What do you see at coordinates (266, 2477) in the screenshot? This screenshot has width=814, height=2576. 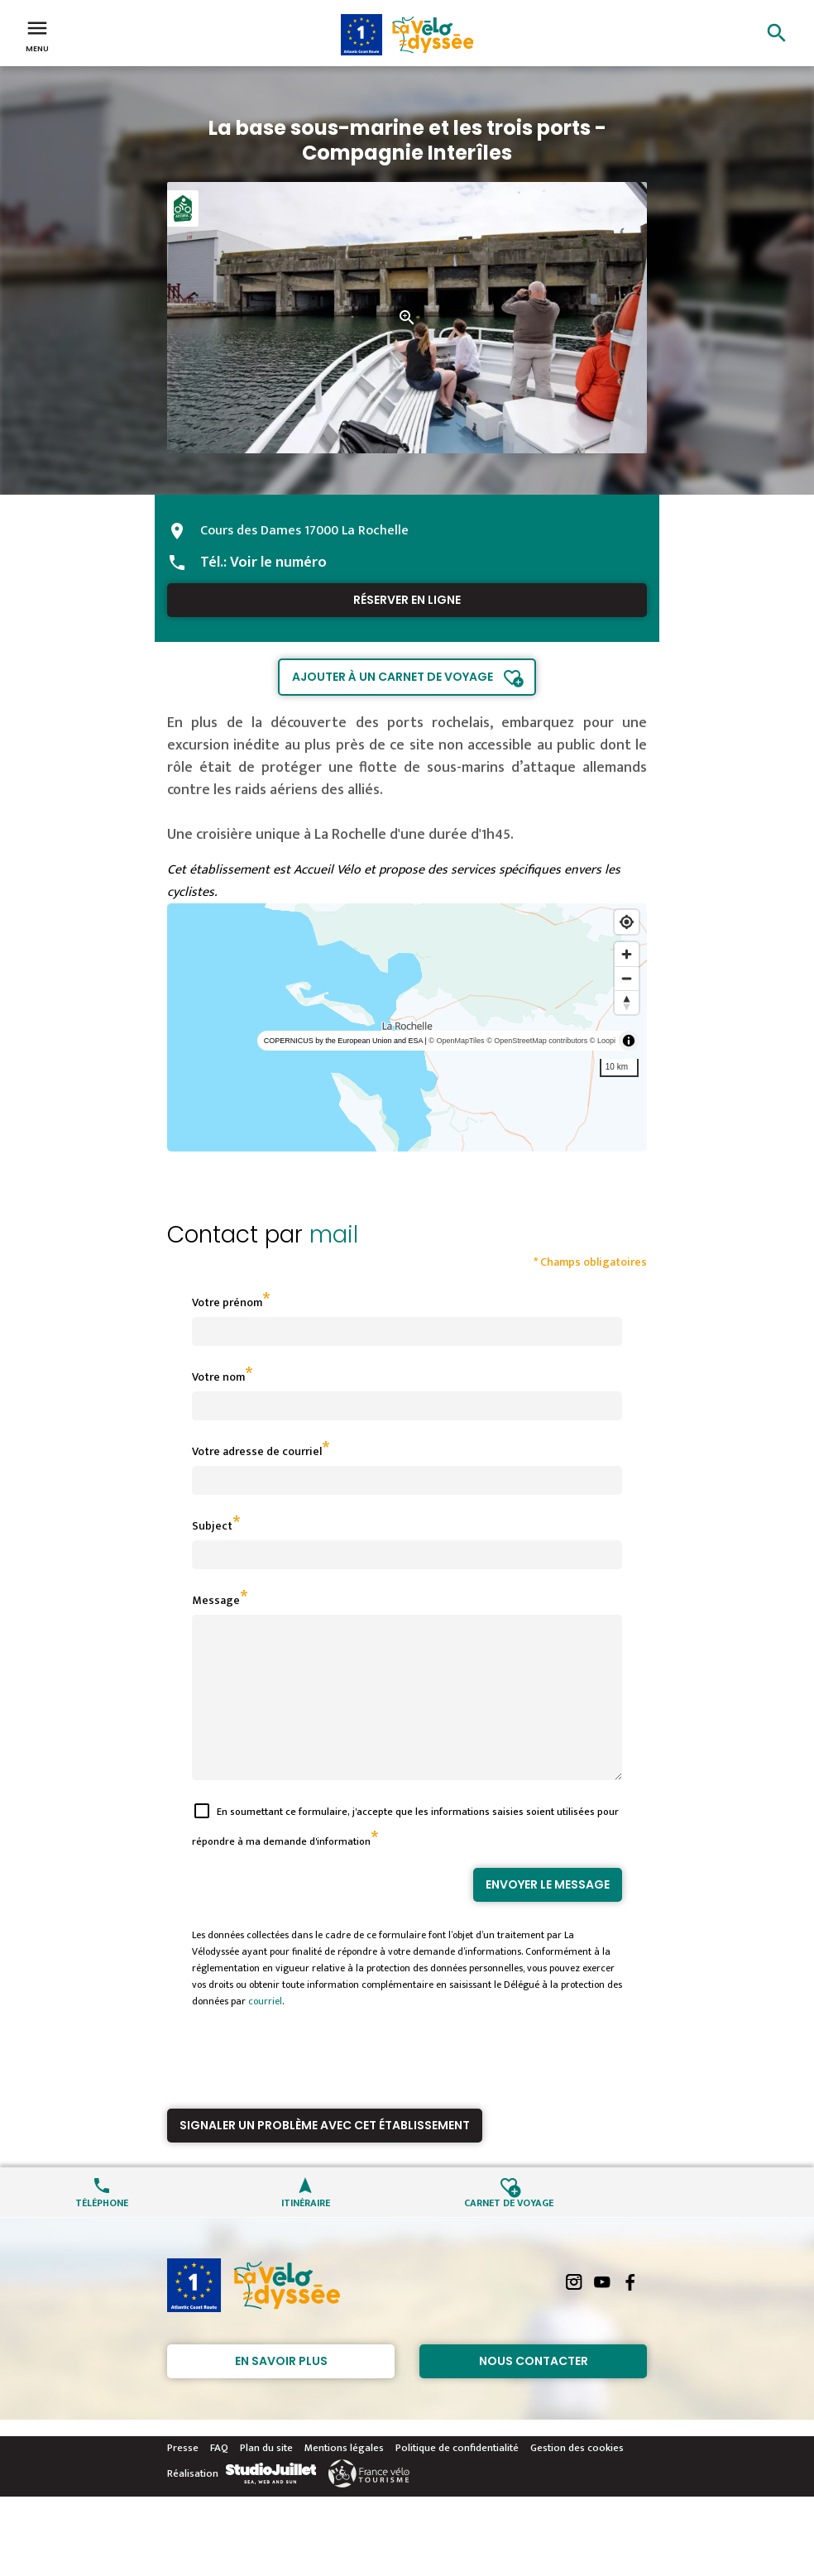 I see `Plan du site` at bounding box center [266, 2477].